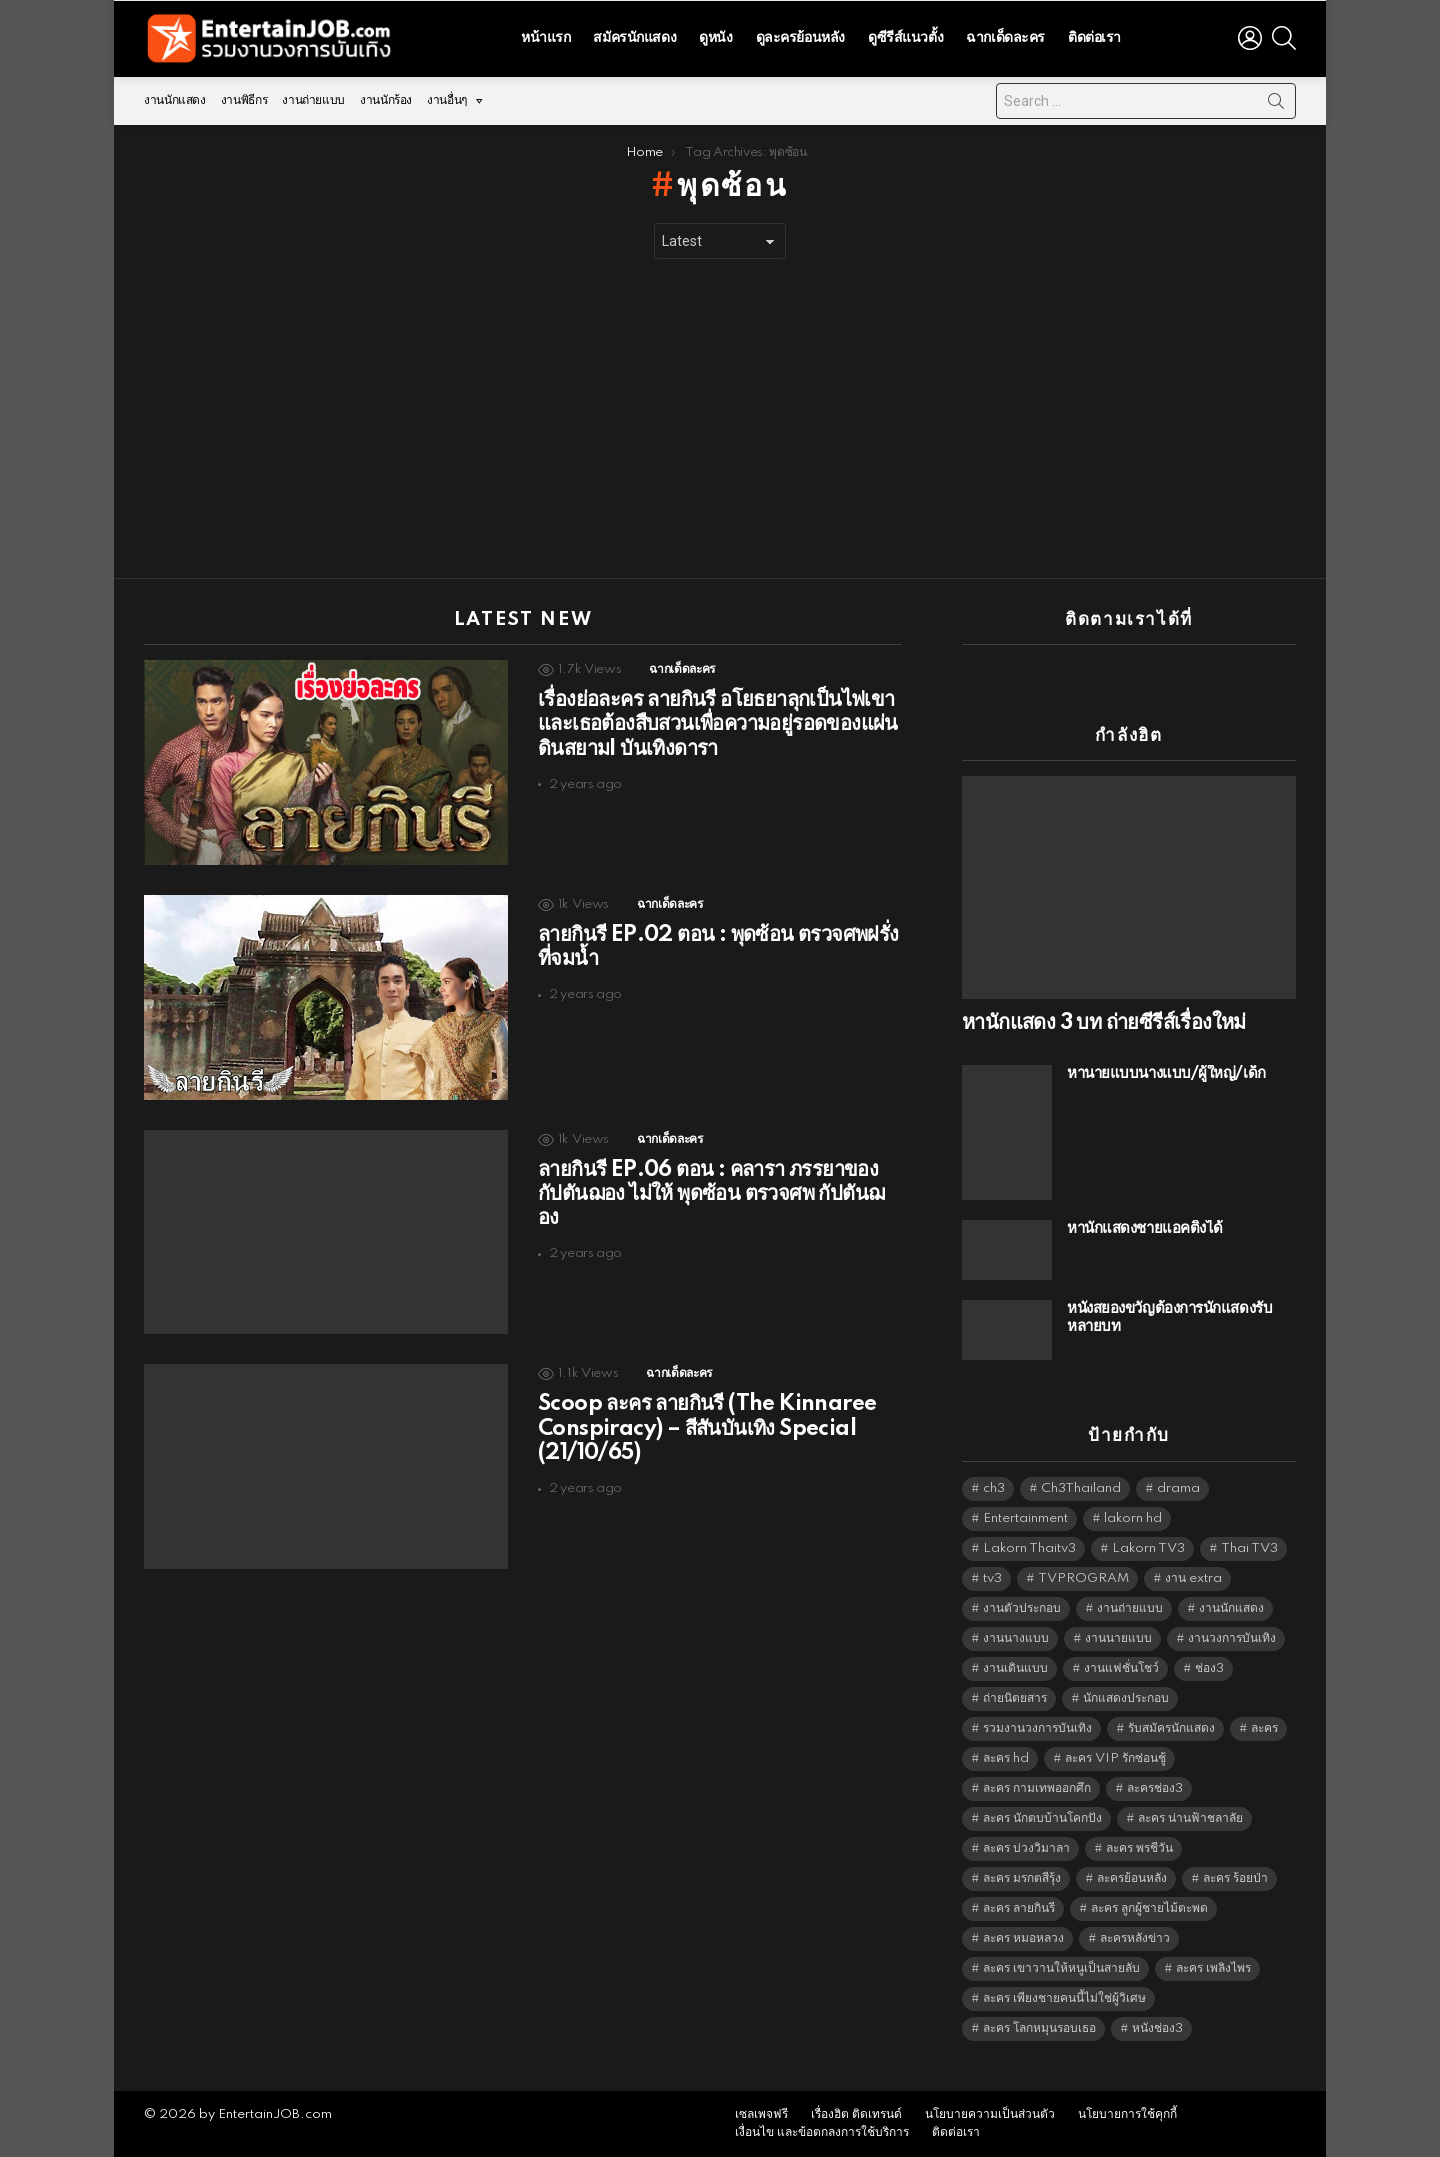 The width and height of the screenshot is (1440, 2157). I want to click on drama [drama (5,651 items)], so click(1178, 1488).